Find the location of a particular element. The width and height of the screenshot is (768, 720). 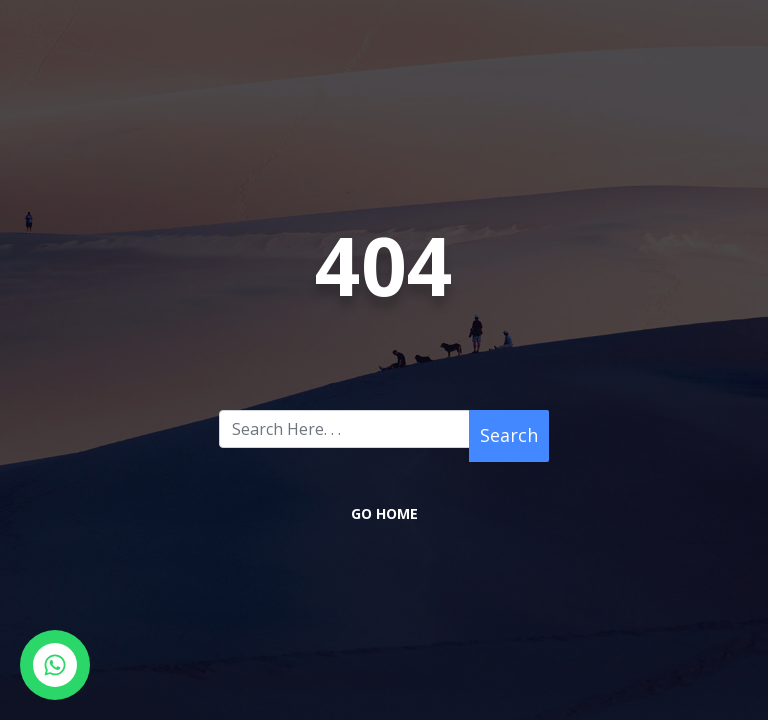

Go Home is located at coordinates (384, 513).